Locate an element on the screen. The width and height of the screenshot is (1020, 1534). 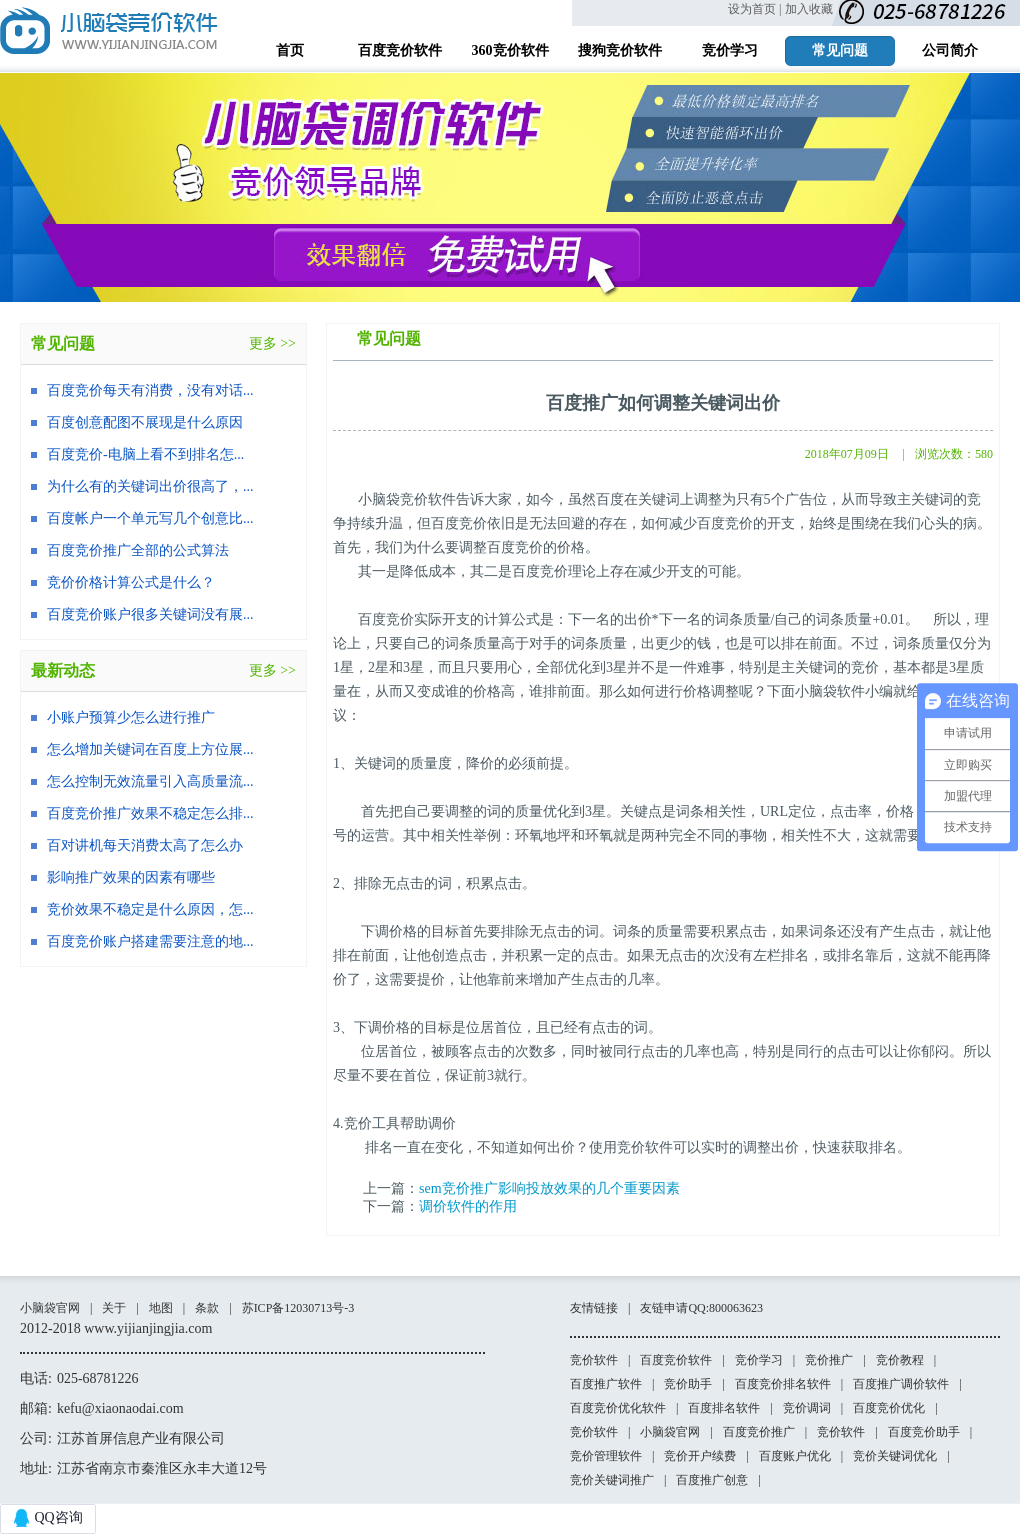
苏ICP备12030713号-3 is located at coordinates (298, 1308).